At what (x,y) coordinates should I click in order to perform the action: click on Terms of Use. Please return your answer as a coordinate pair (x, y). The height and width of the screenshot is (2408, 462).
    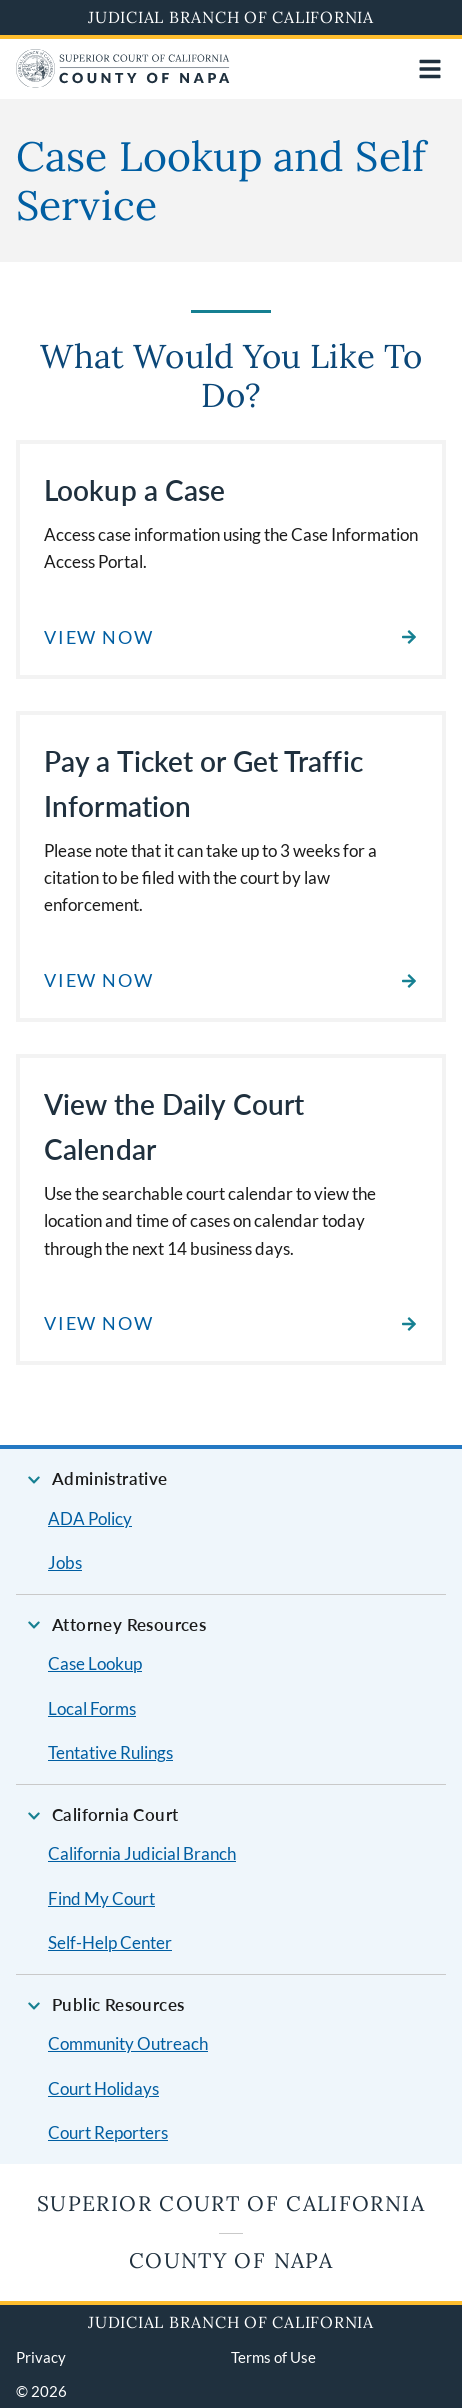
    Looking at the image, I should click on (273, 2357).